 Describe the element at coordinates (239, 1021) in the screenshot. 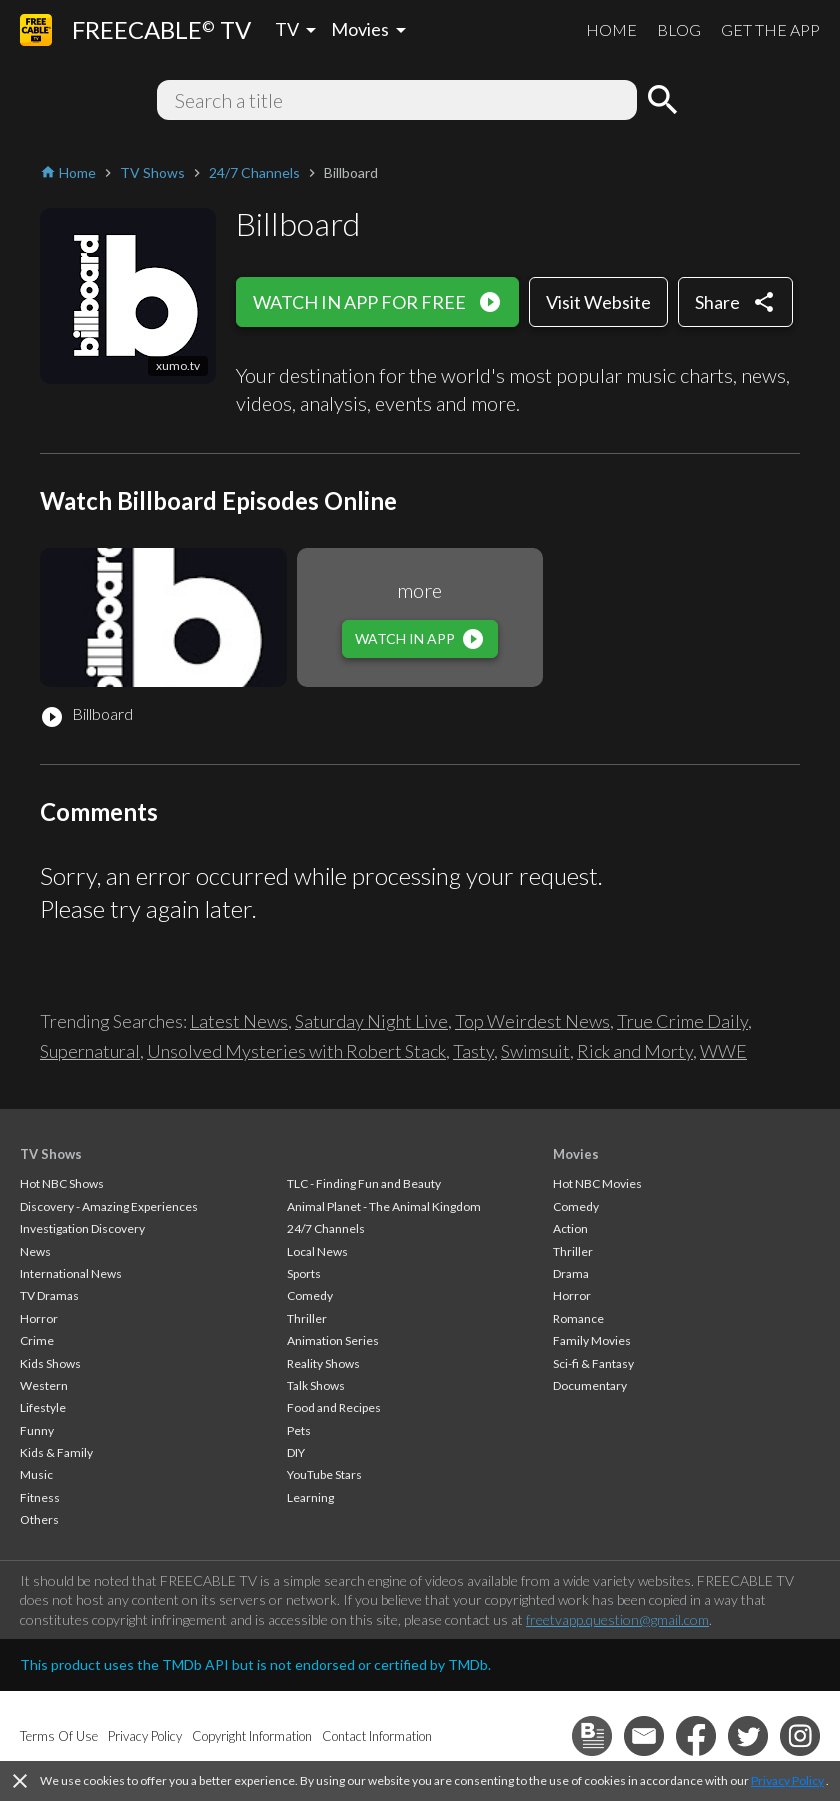

I see `Latest News` at that location.